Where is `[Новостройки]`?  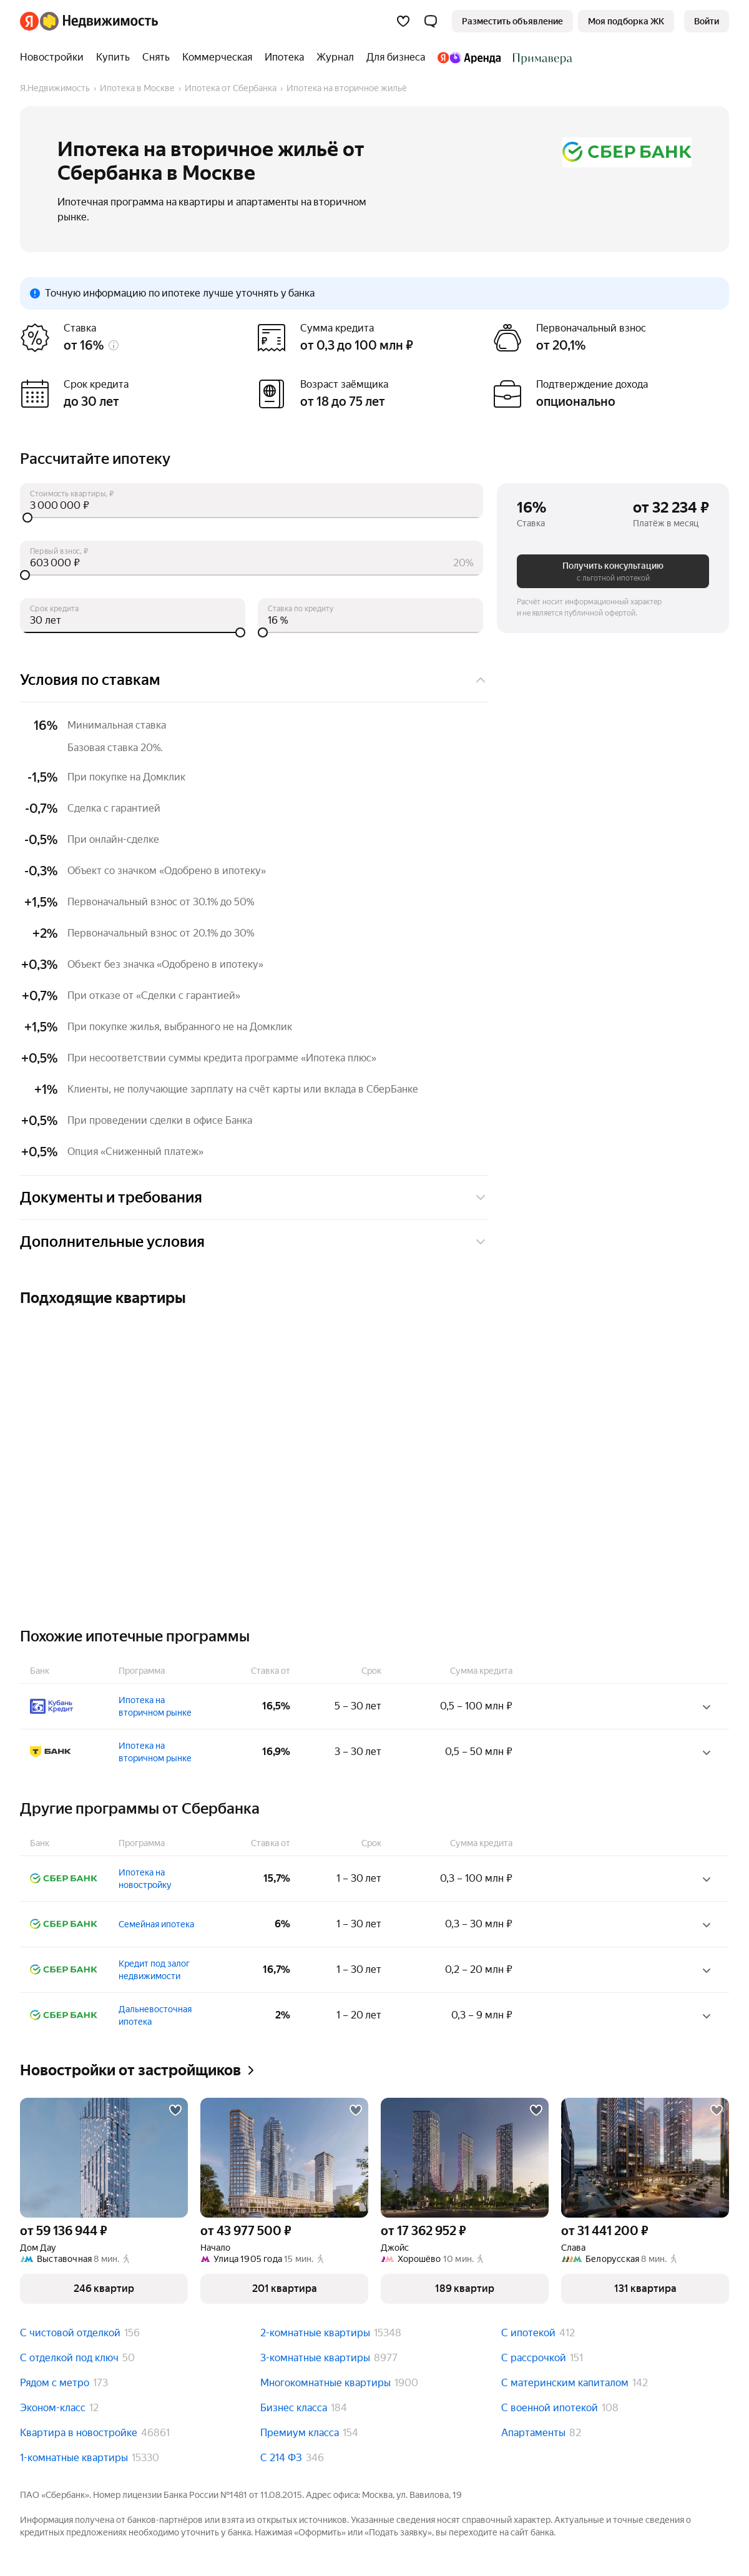
[Новостройки] is located at coordinates (55, 57).